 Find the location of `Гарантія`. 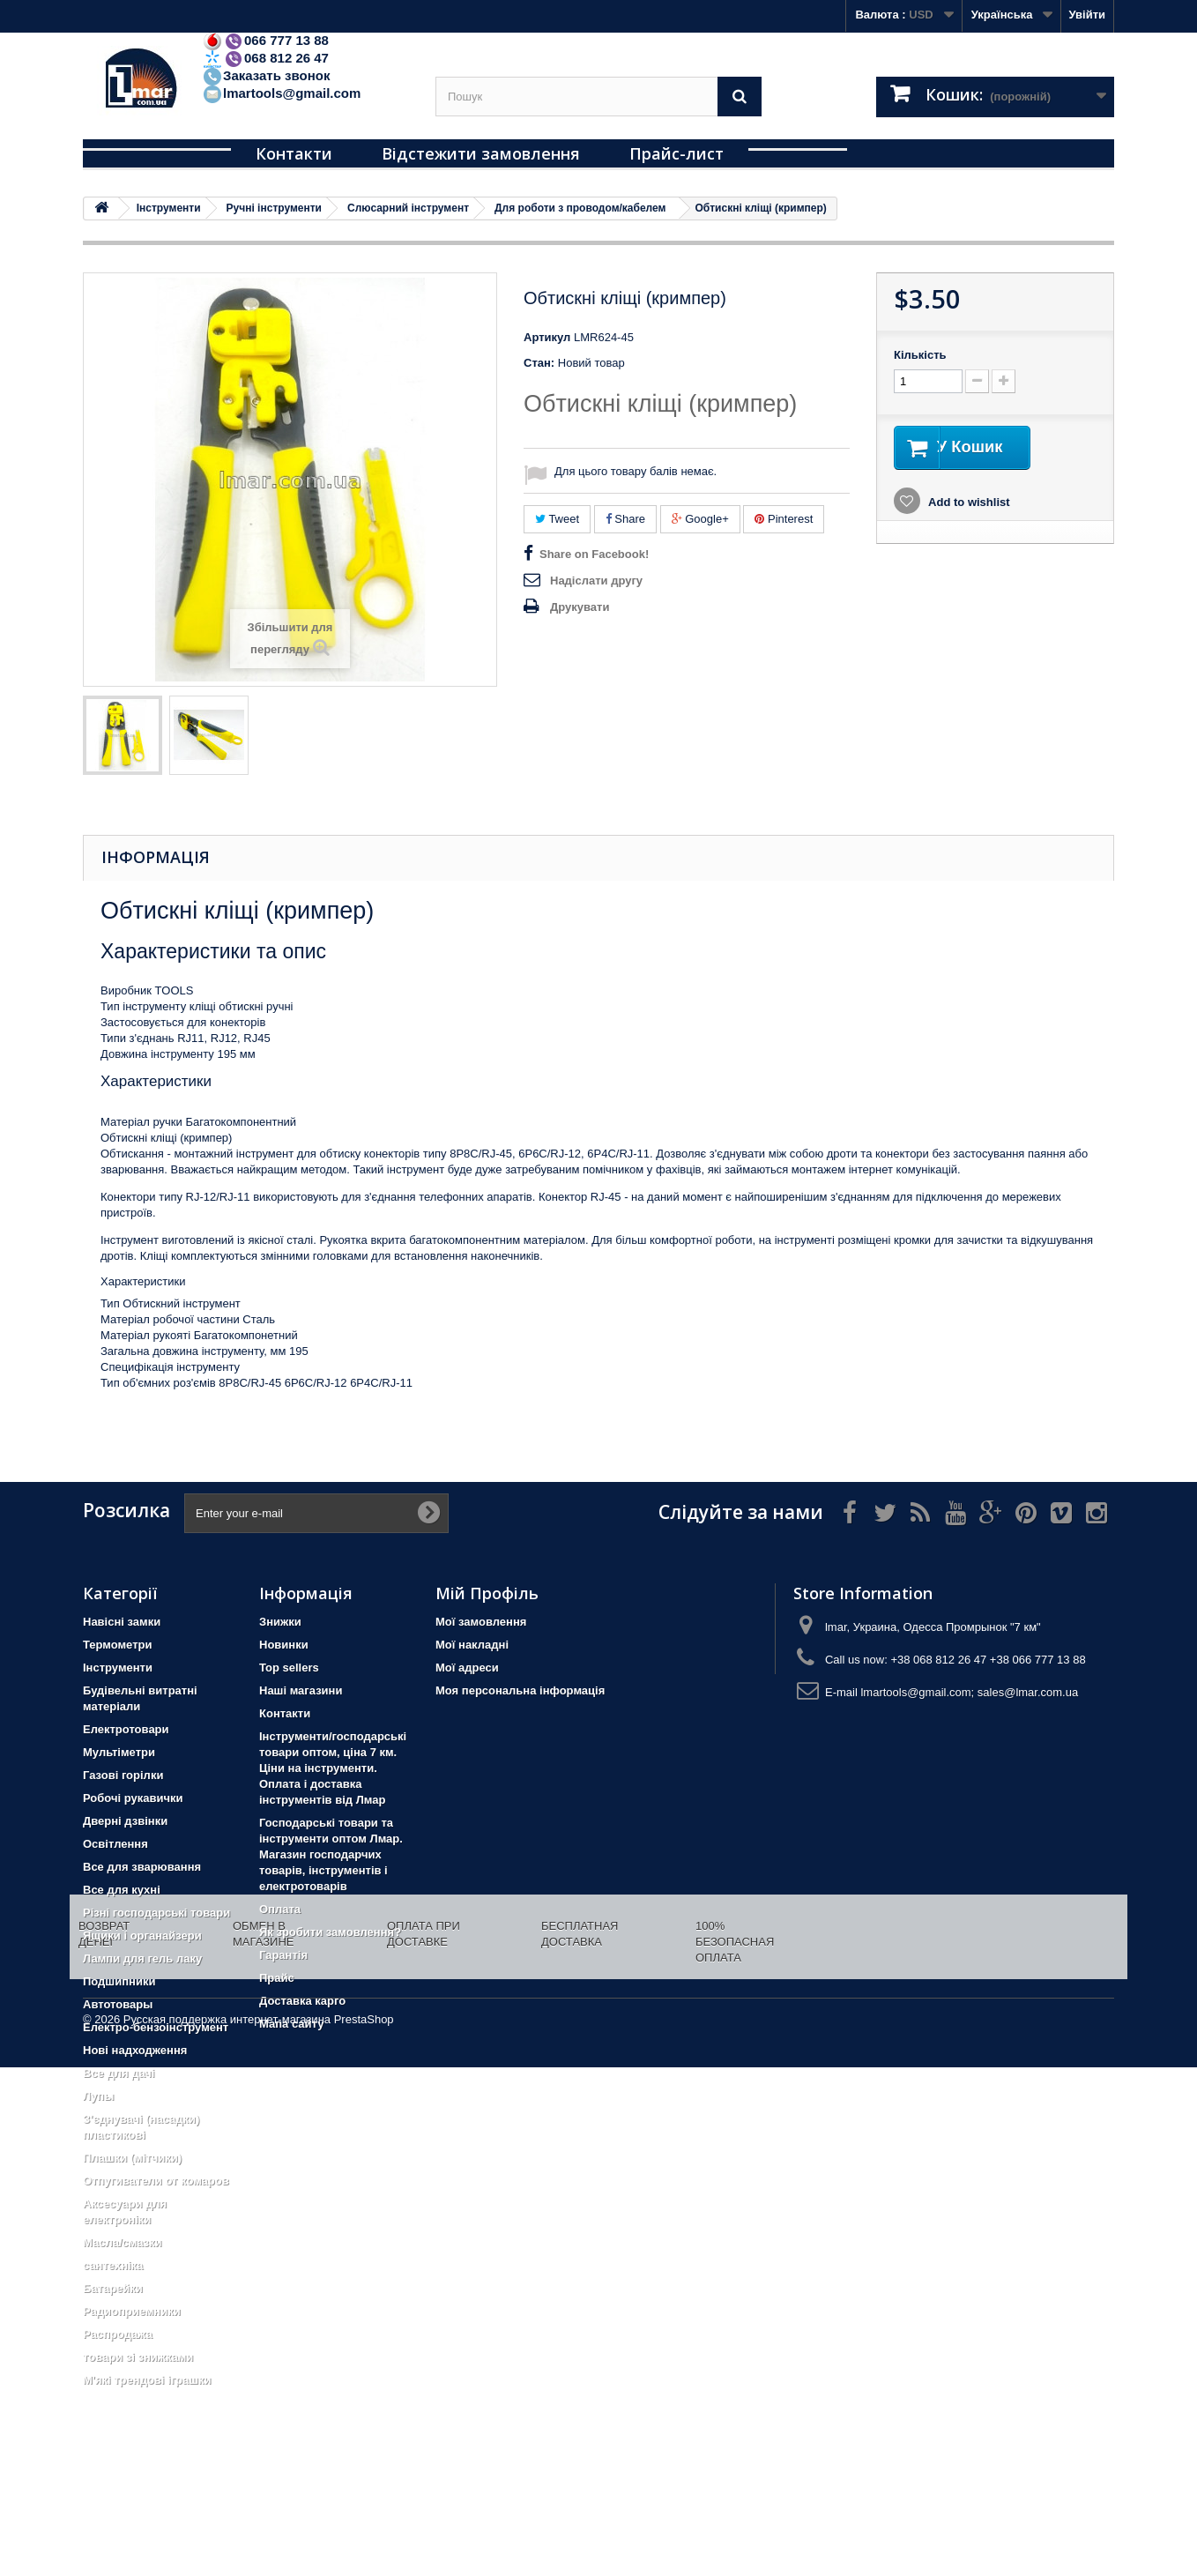

Гарантія is located at coordinates (283, 1955).